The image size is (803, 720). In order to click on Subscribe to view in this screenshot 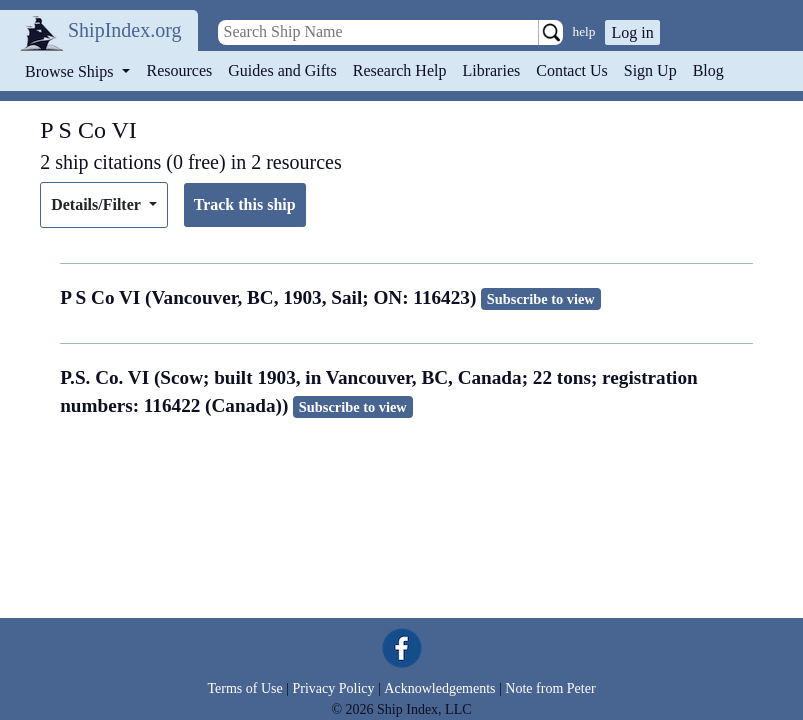, I will do `click(541, 299)`.